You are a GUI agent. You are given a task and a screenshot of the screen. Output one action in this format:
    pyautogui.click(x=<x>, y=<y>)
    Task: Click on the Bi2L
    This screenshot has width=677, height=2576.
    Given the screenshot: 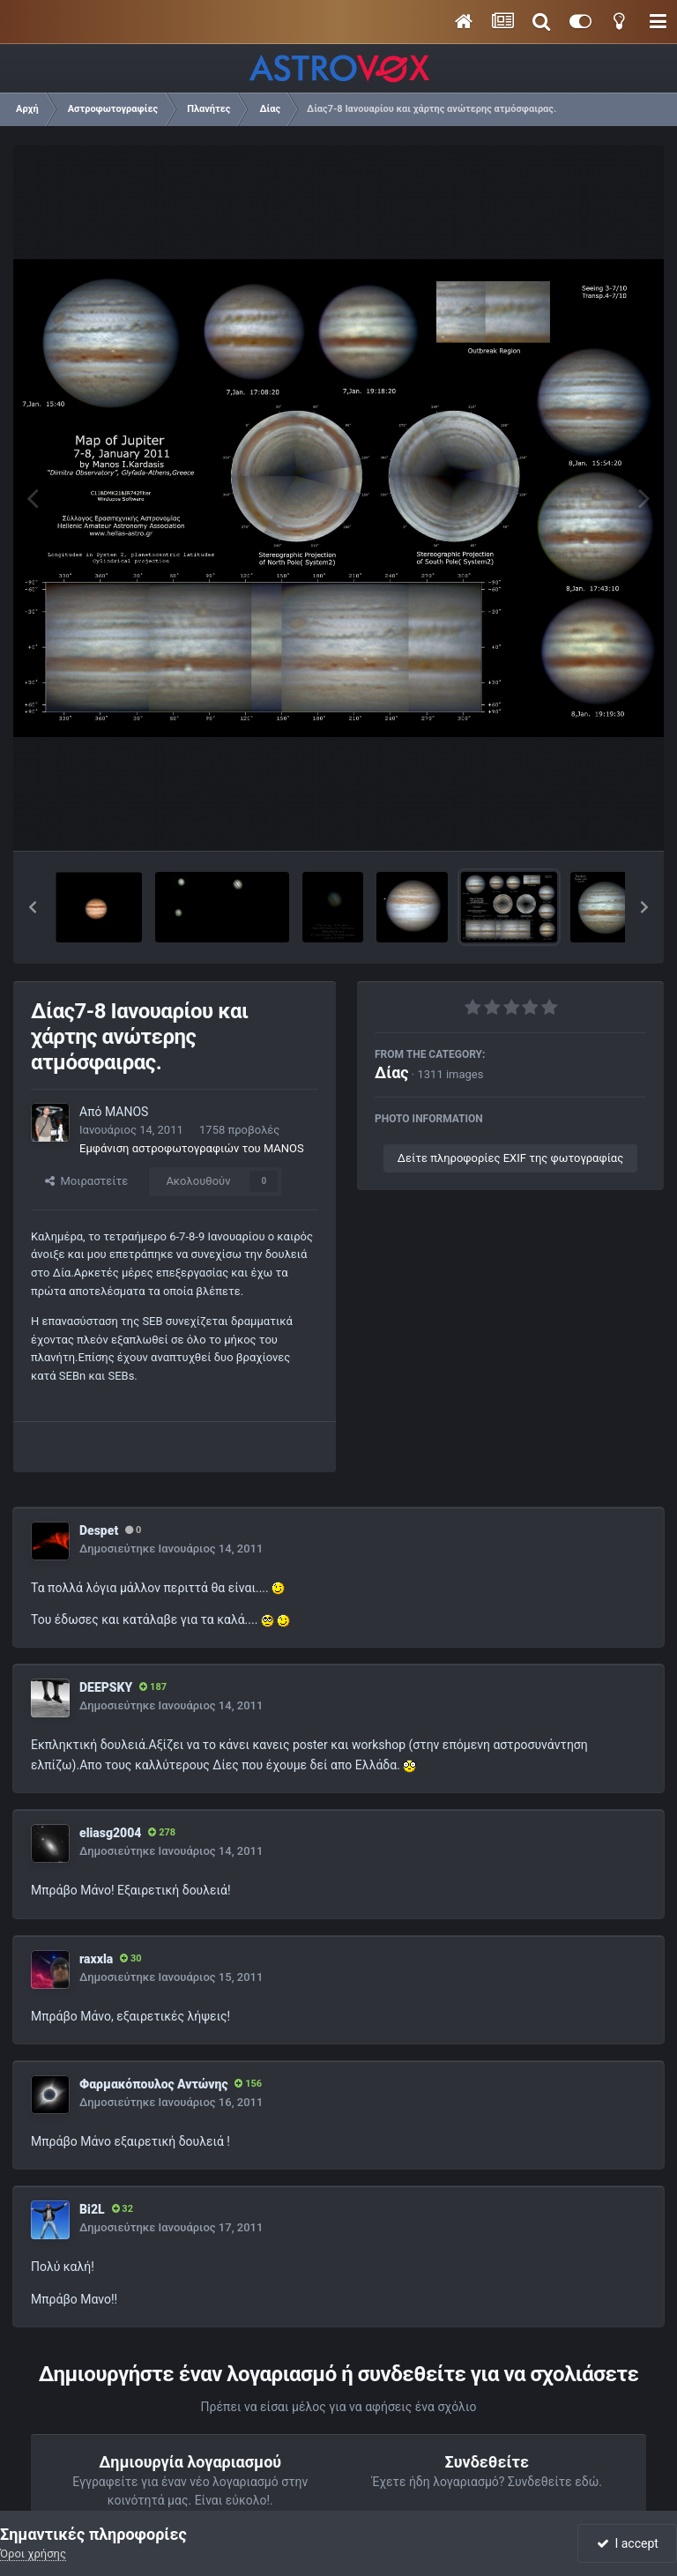 What is the action you would take?
    pyautogui.click(x=92, y=2209)
    